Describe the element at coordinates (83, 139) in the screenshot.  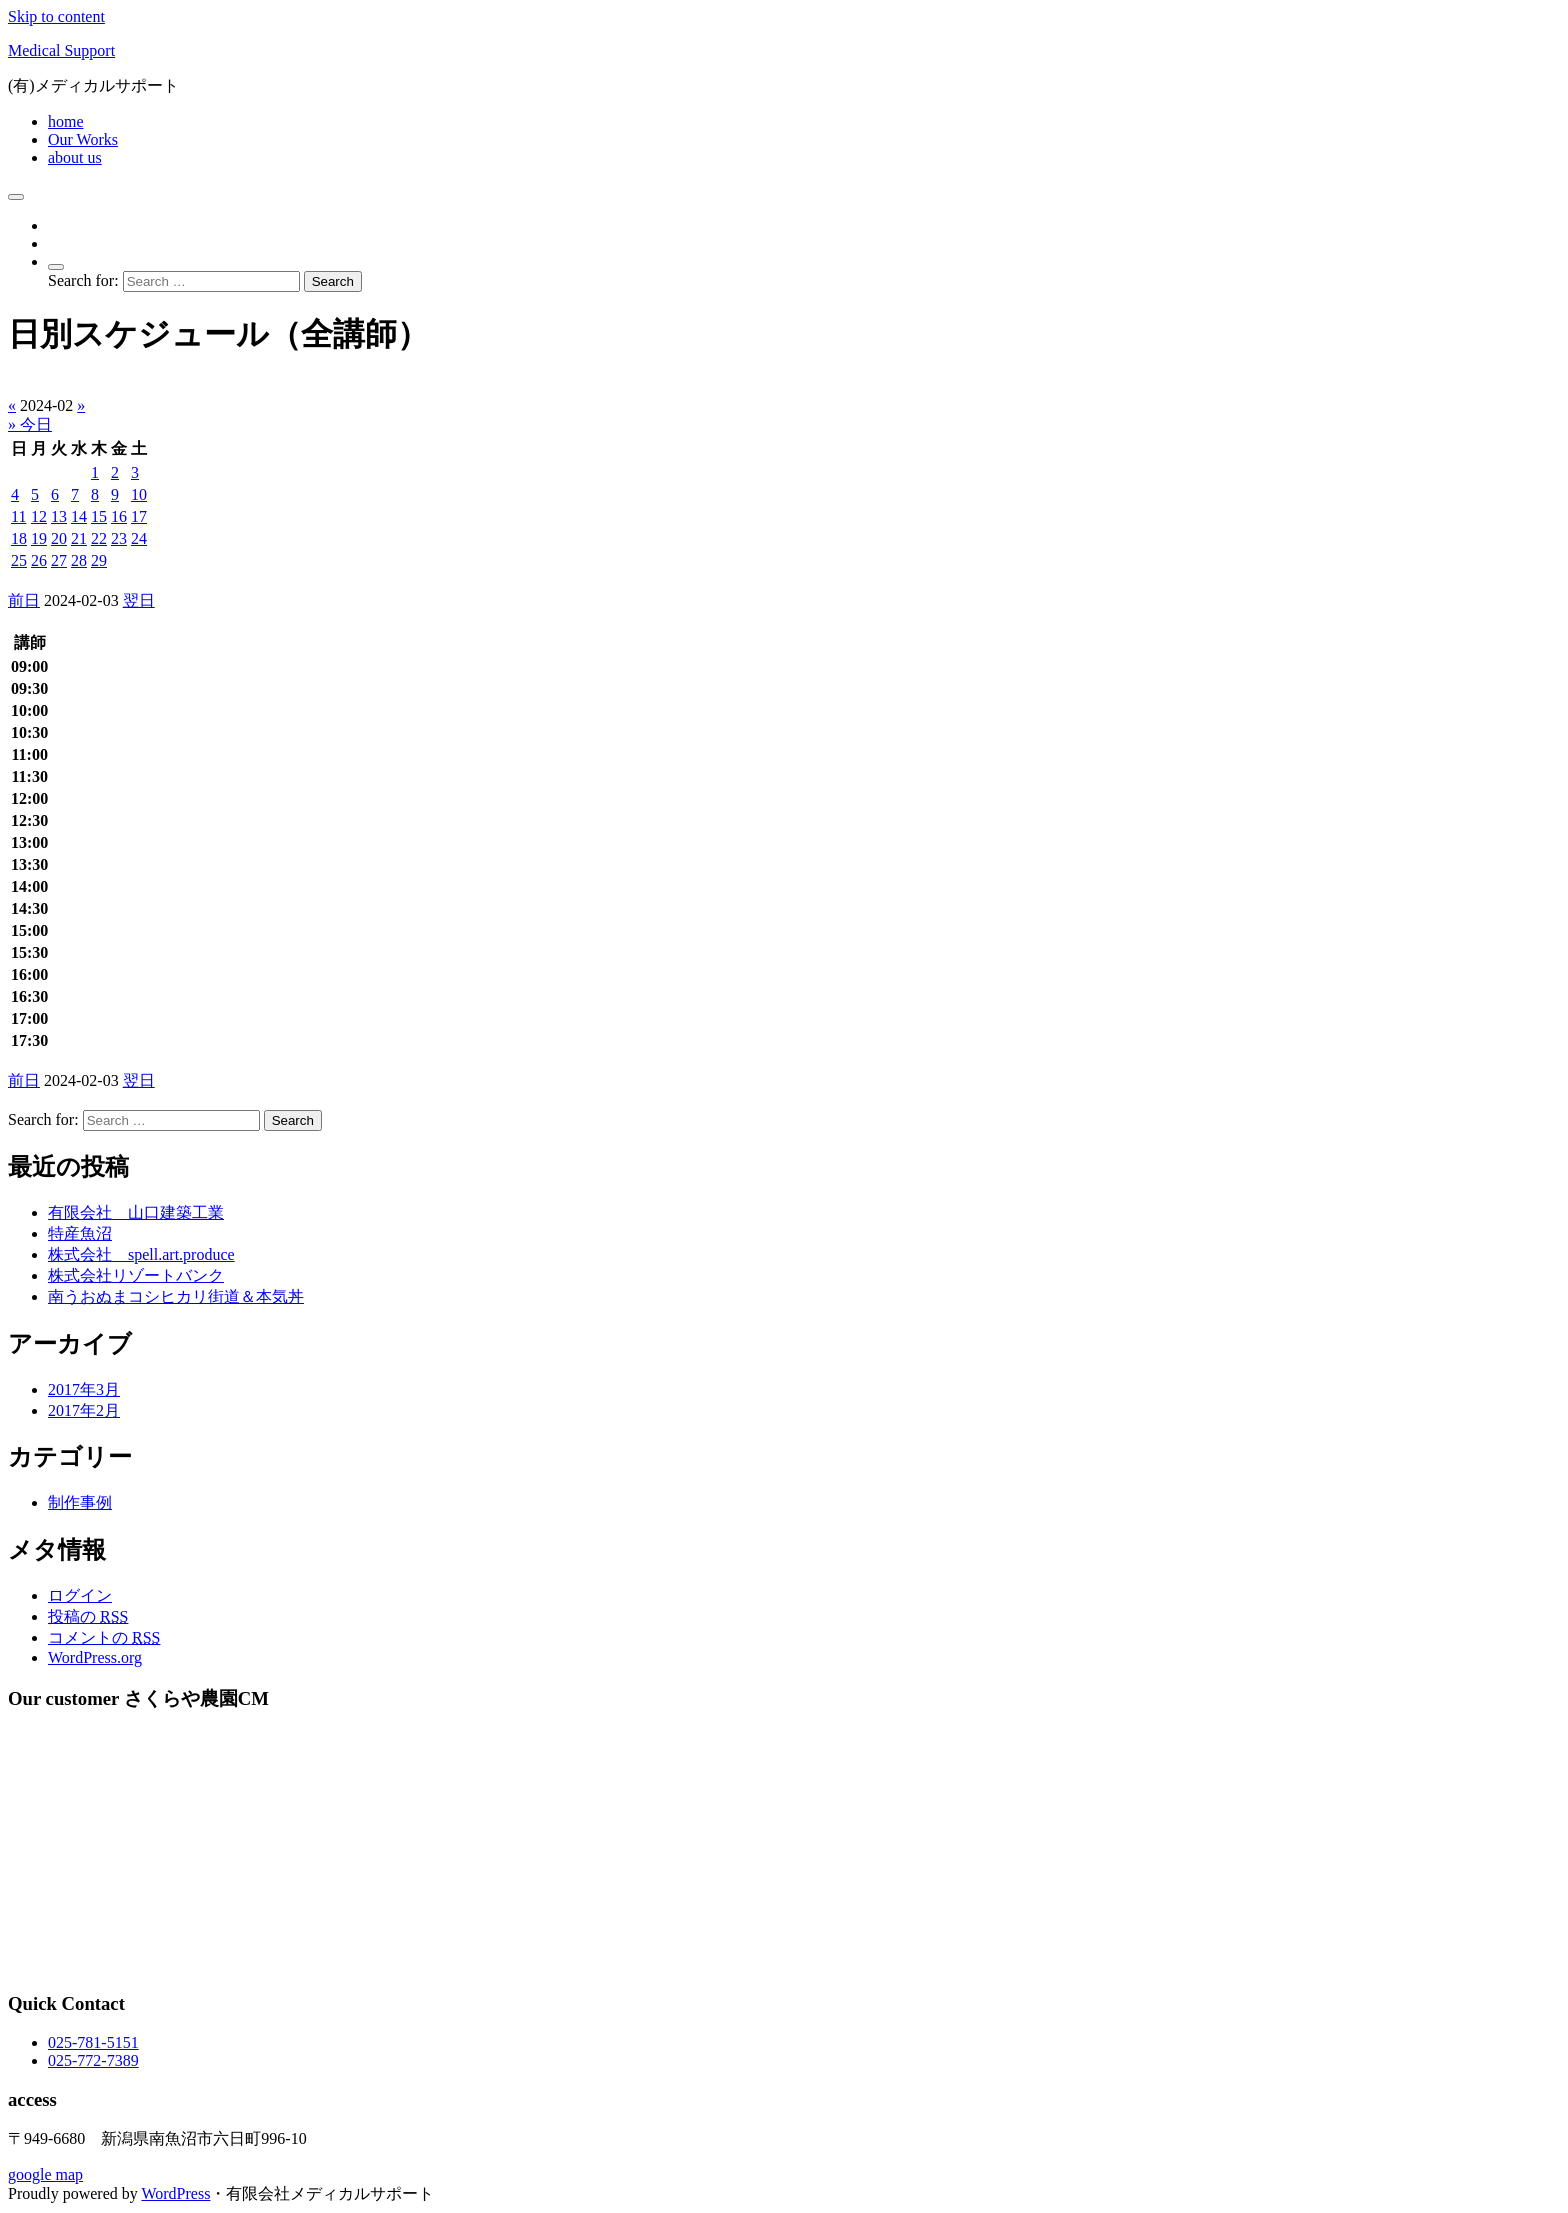
I see `Our Works` at that location.